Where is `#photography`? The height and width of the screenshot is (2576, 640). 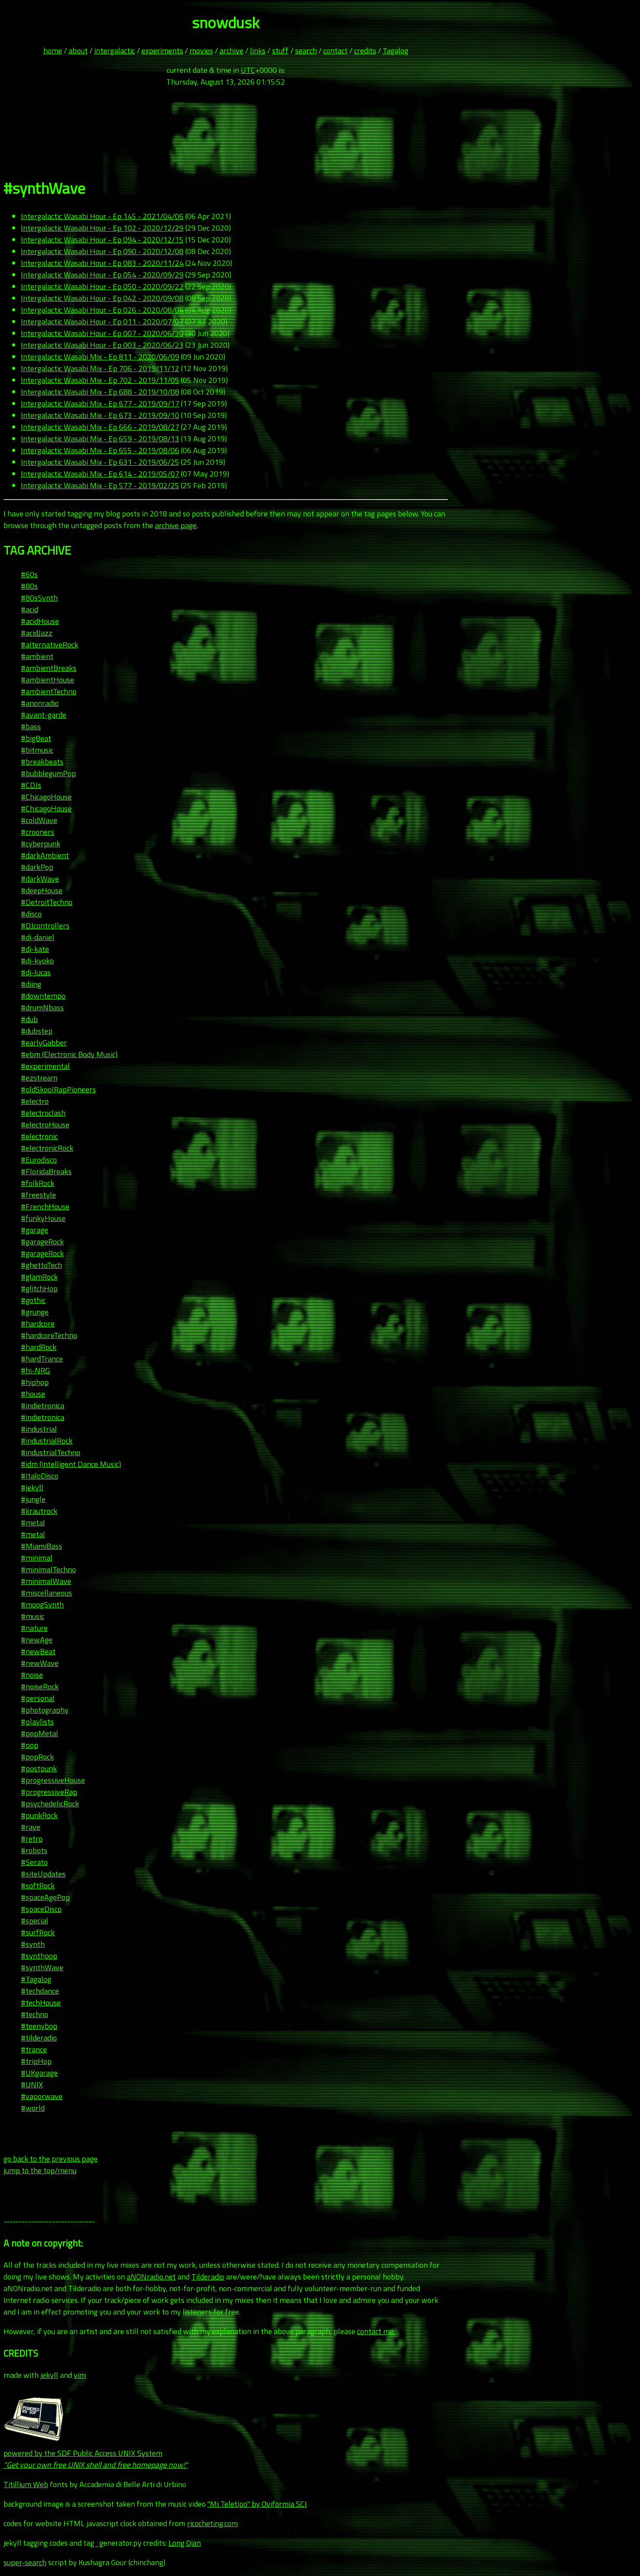
#photography is located at coordinates (45, 1710).